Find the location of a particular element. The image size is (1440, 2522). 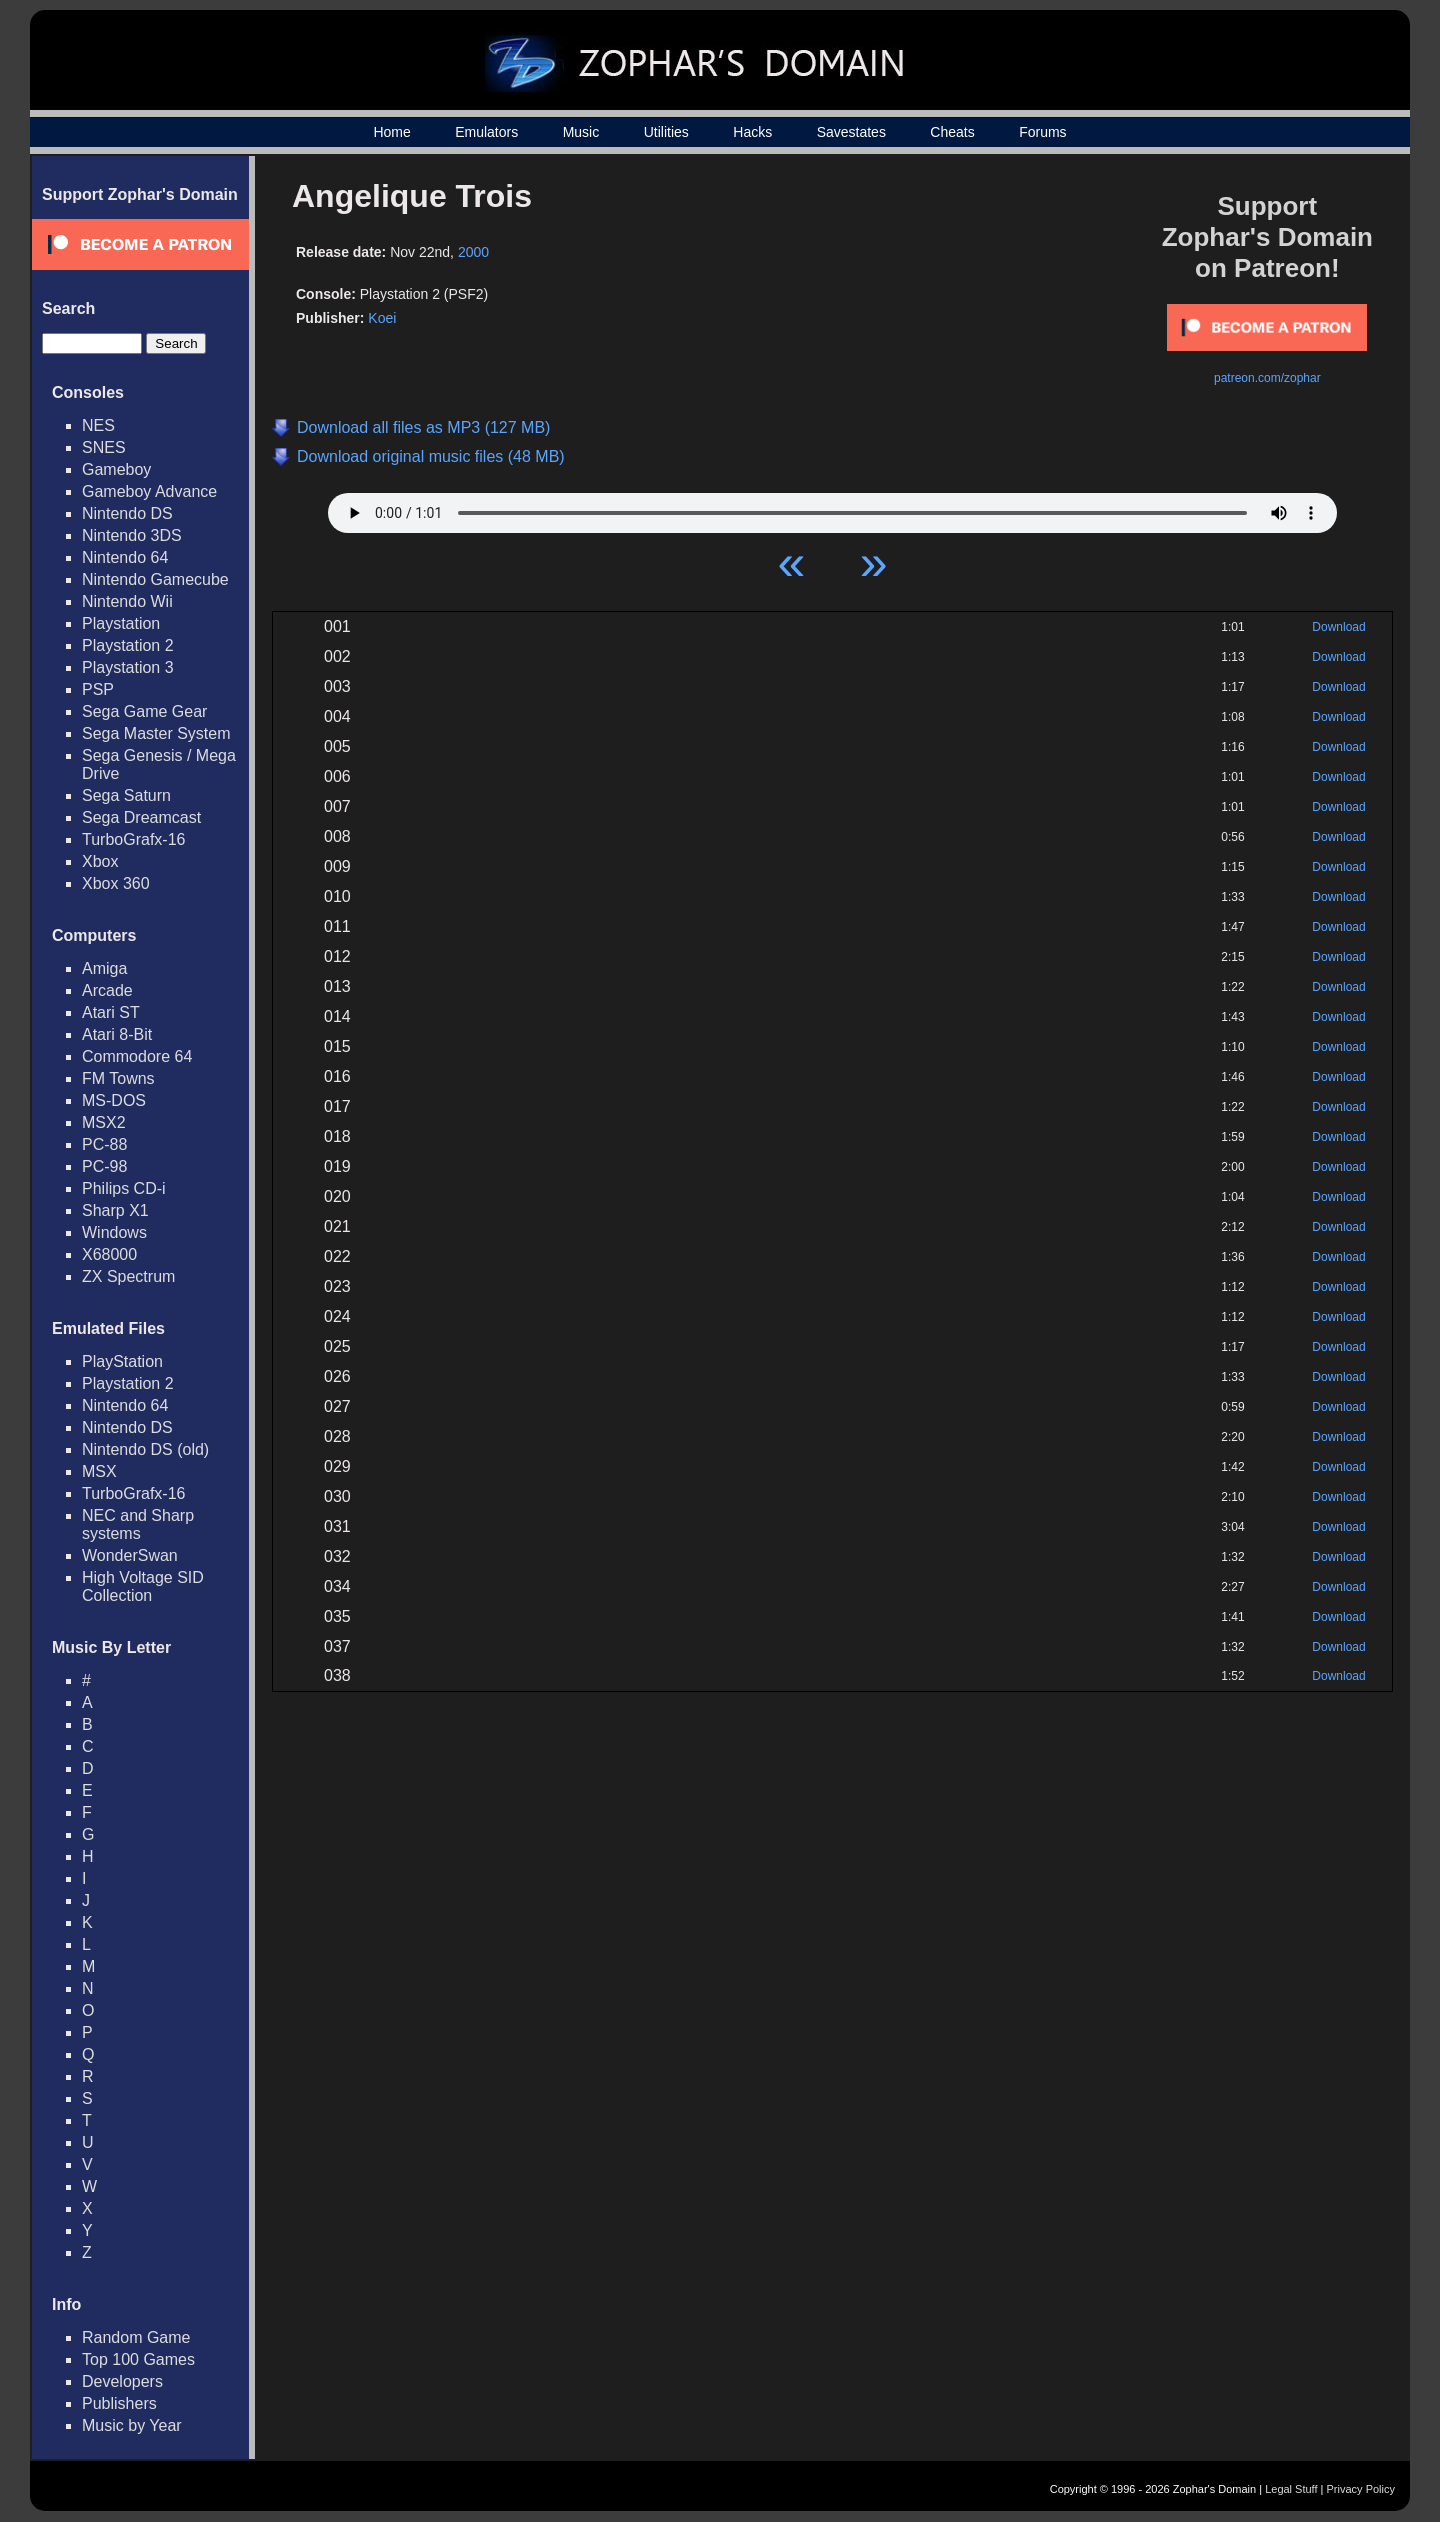

Sega Saturn is located at coordinates (126, 795).